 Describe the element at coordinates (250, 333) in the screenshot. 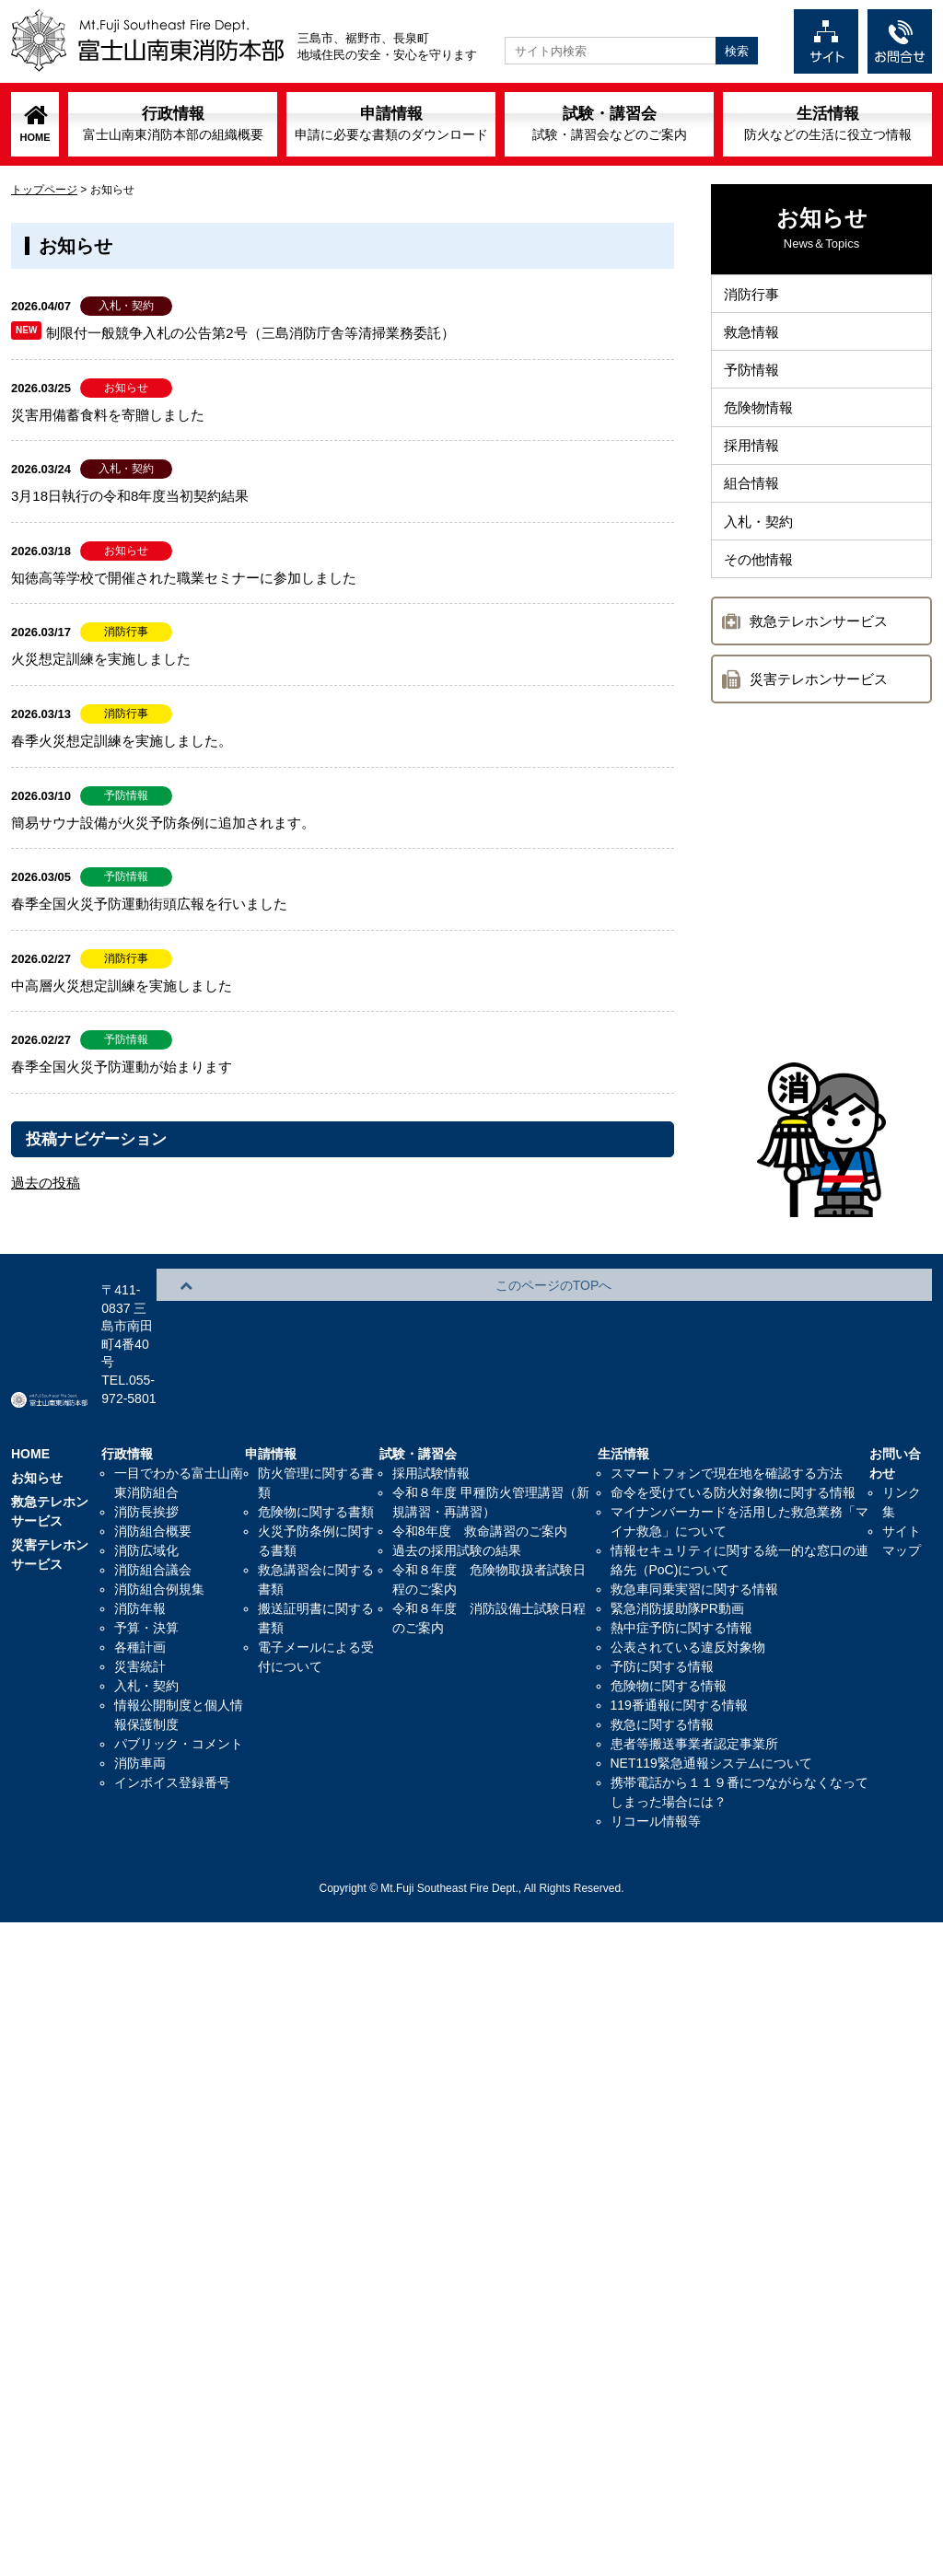

I see `制限付一般競争入札の公告第2号（三島消防庁舎等清掃業務委託）` at that location.